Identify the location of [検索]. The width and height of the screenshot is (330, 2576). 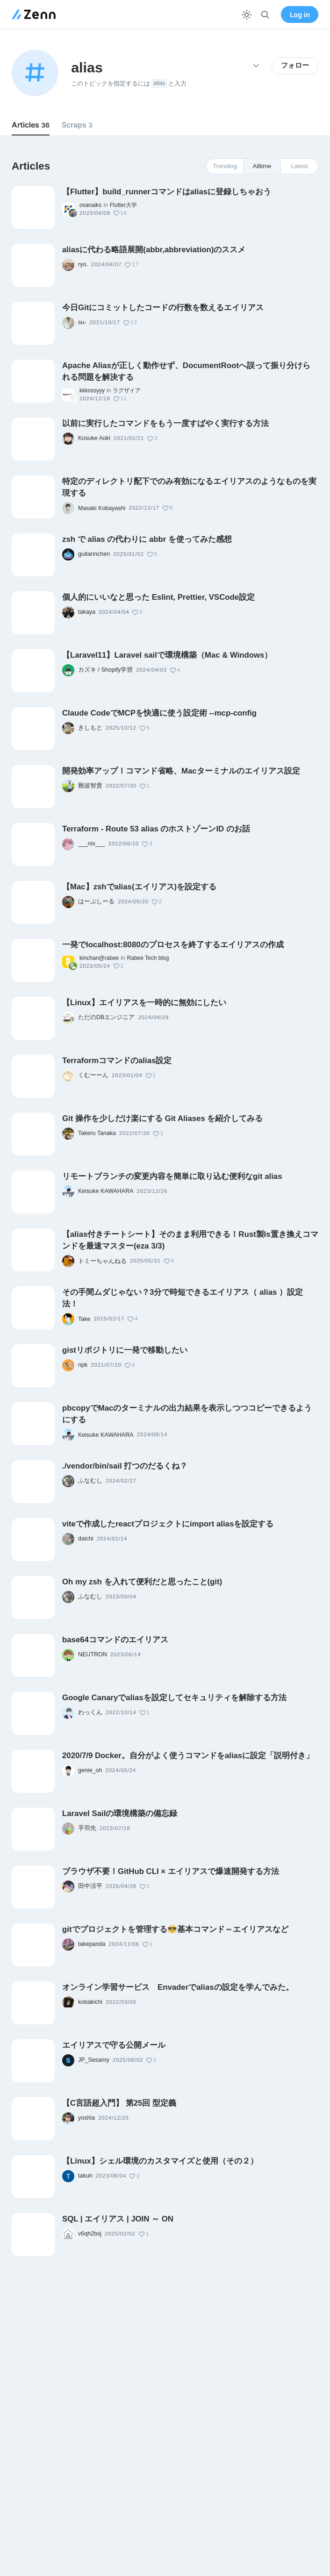
(265, 14).